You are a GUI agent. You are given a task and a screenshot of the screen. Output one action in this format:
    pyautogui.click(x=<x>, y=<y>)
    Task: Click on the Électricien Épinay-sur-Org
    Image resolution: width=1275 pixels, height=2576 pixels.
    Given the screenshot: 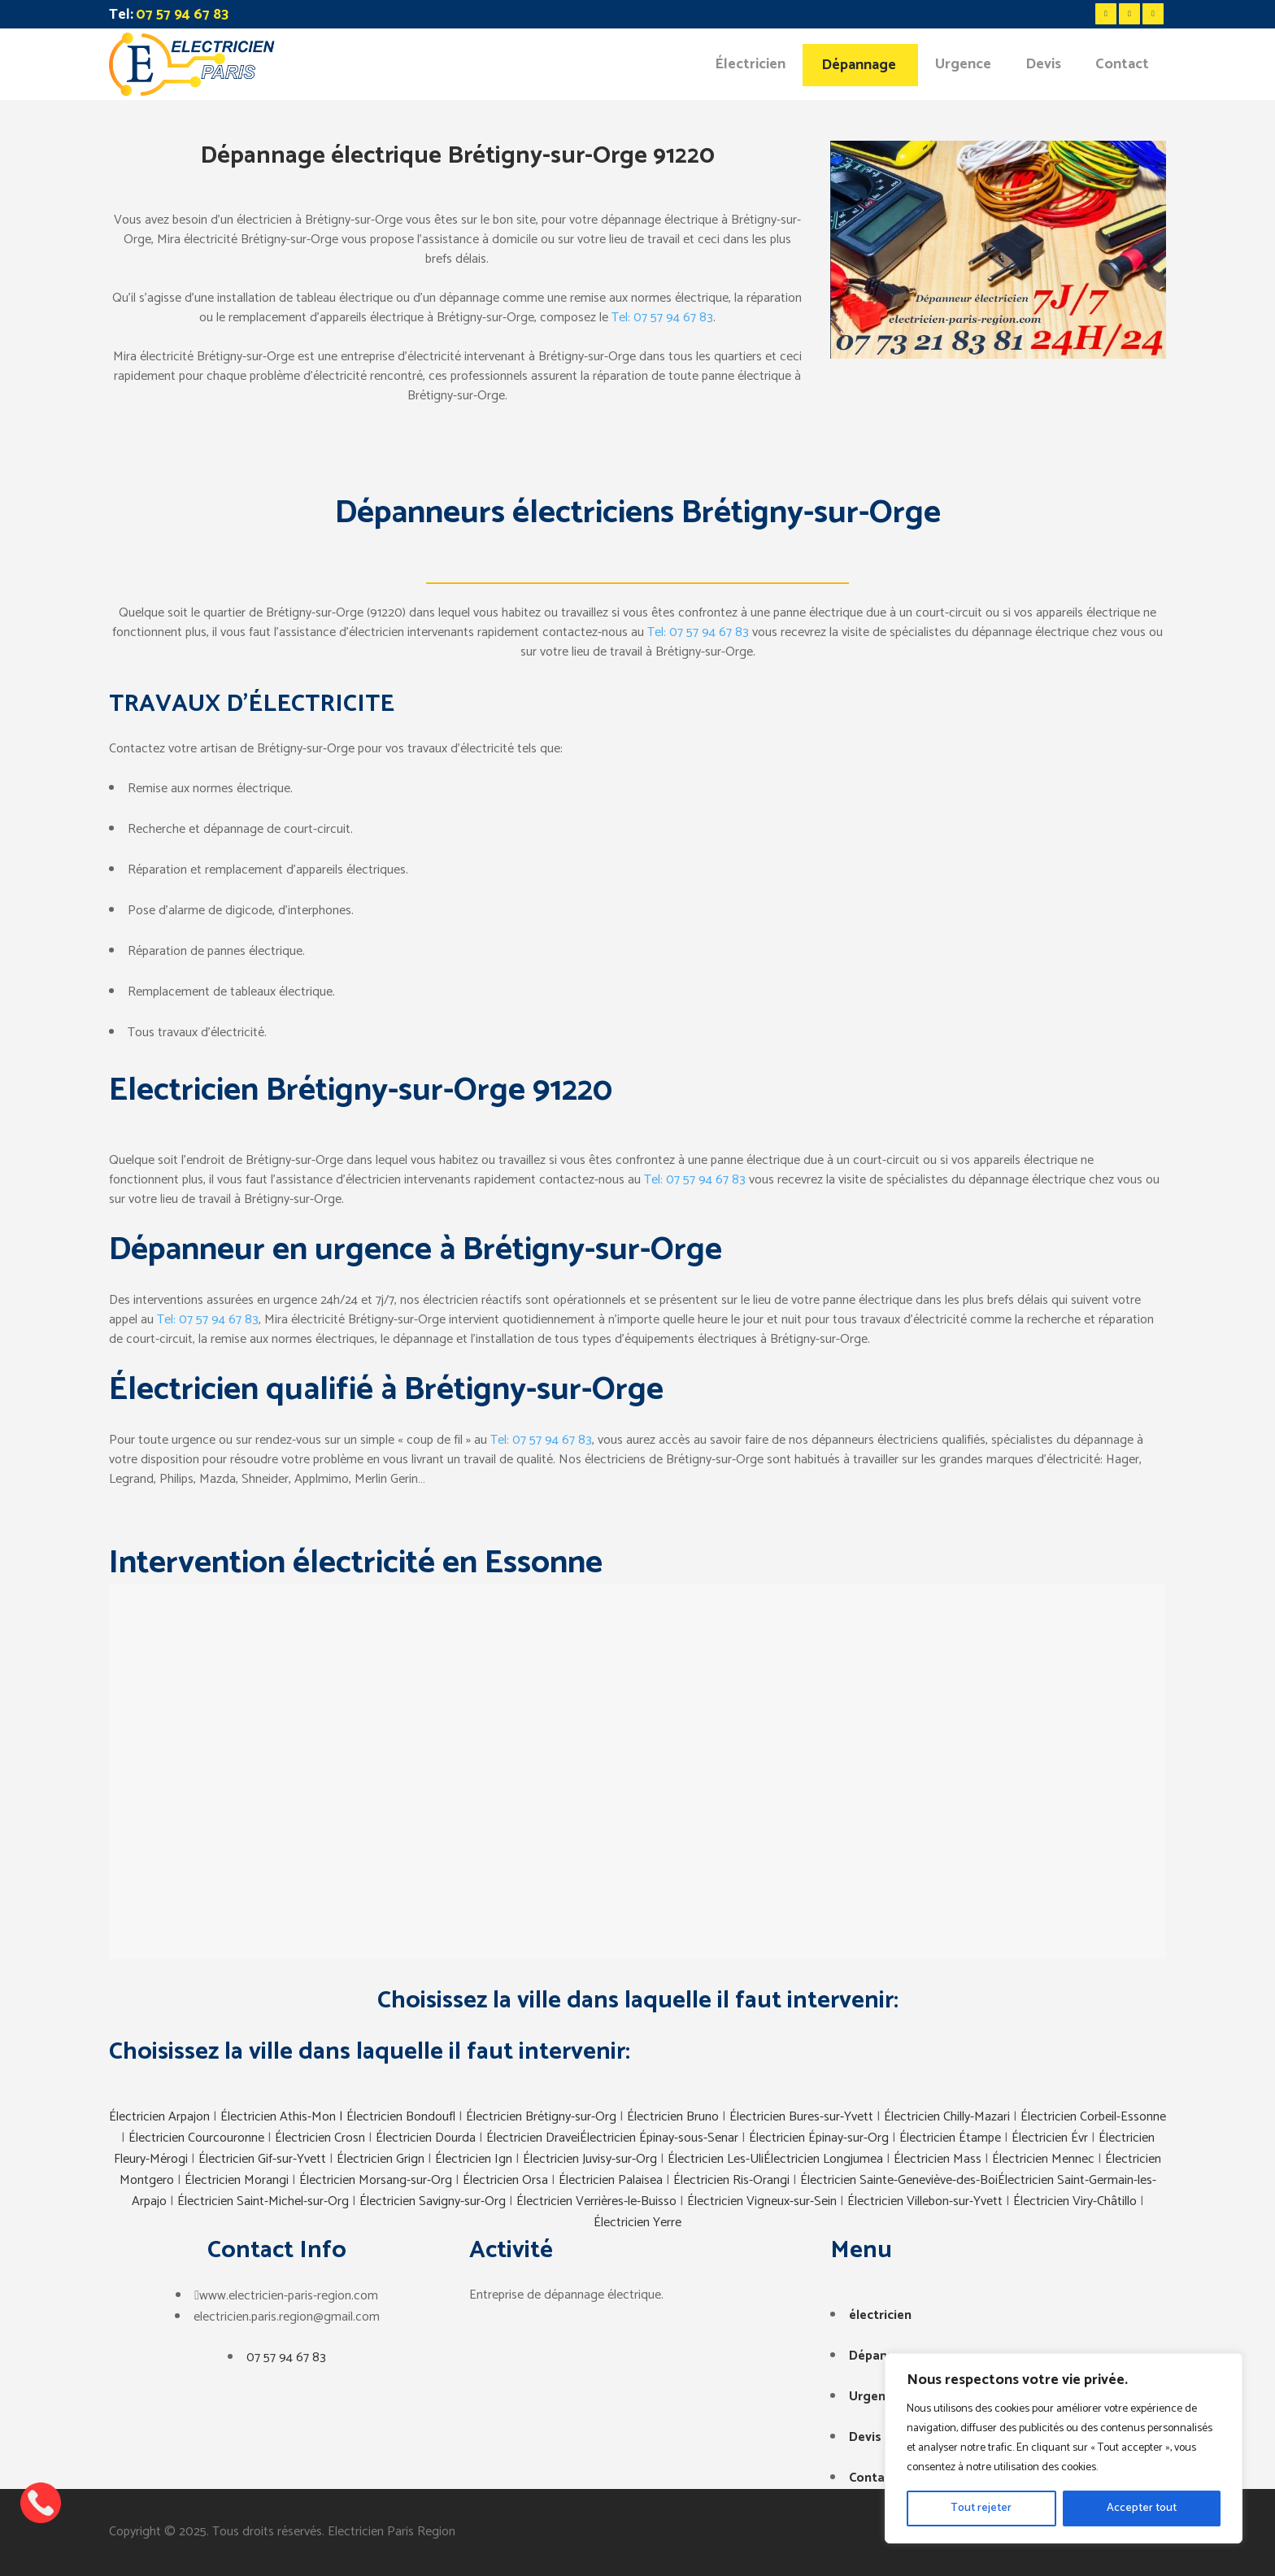 What is the action you would take?
    pyautogui.click(x=819, y=2138)
    